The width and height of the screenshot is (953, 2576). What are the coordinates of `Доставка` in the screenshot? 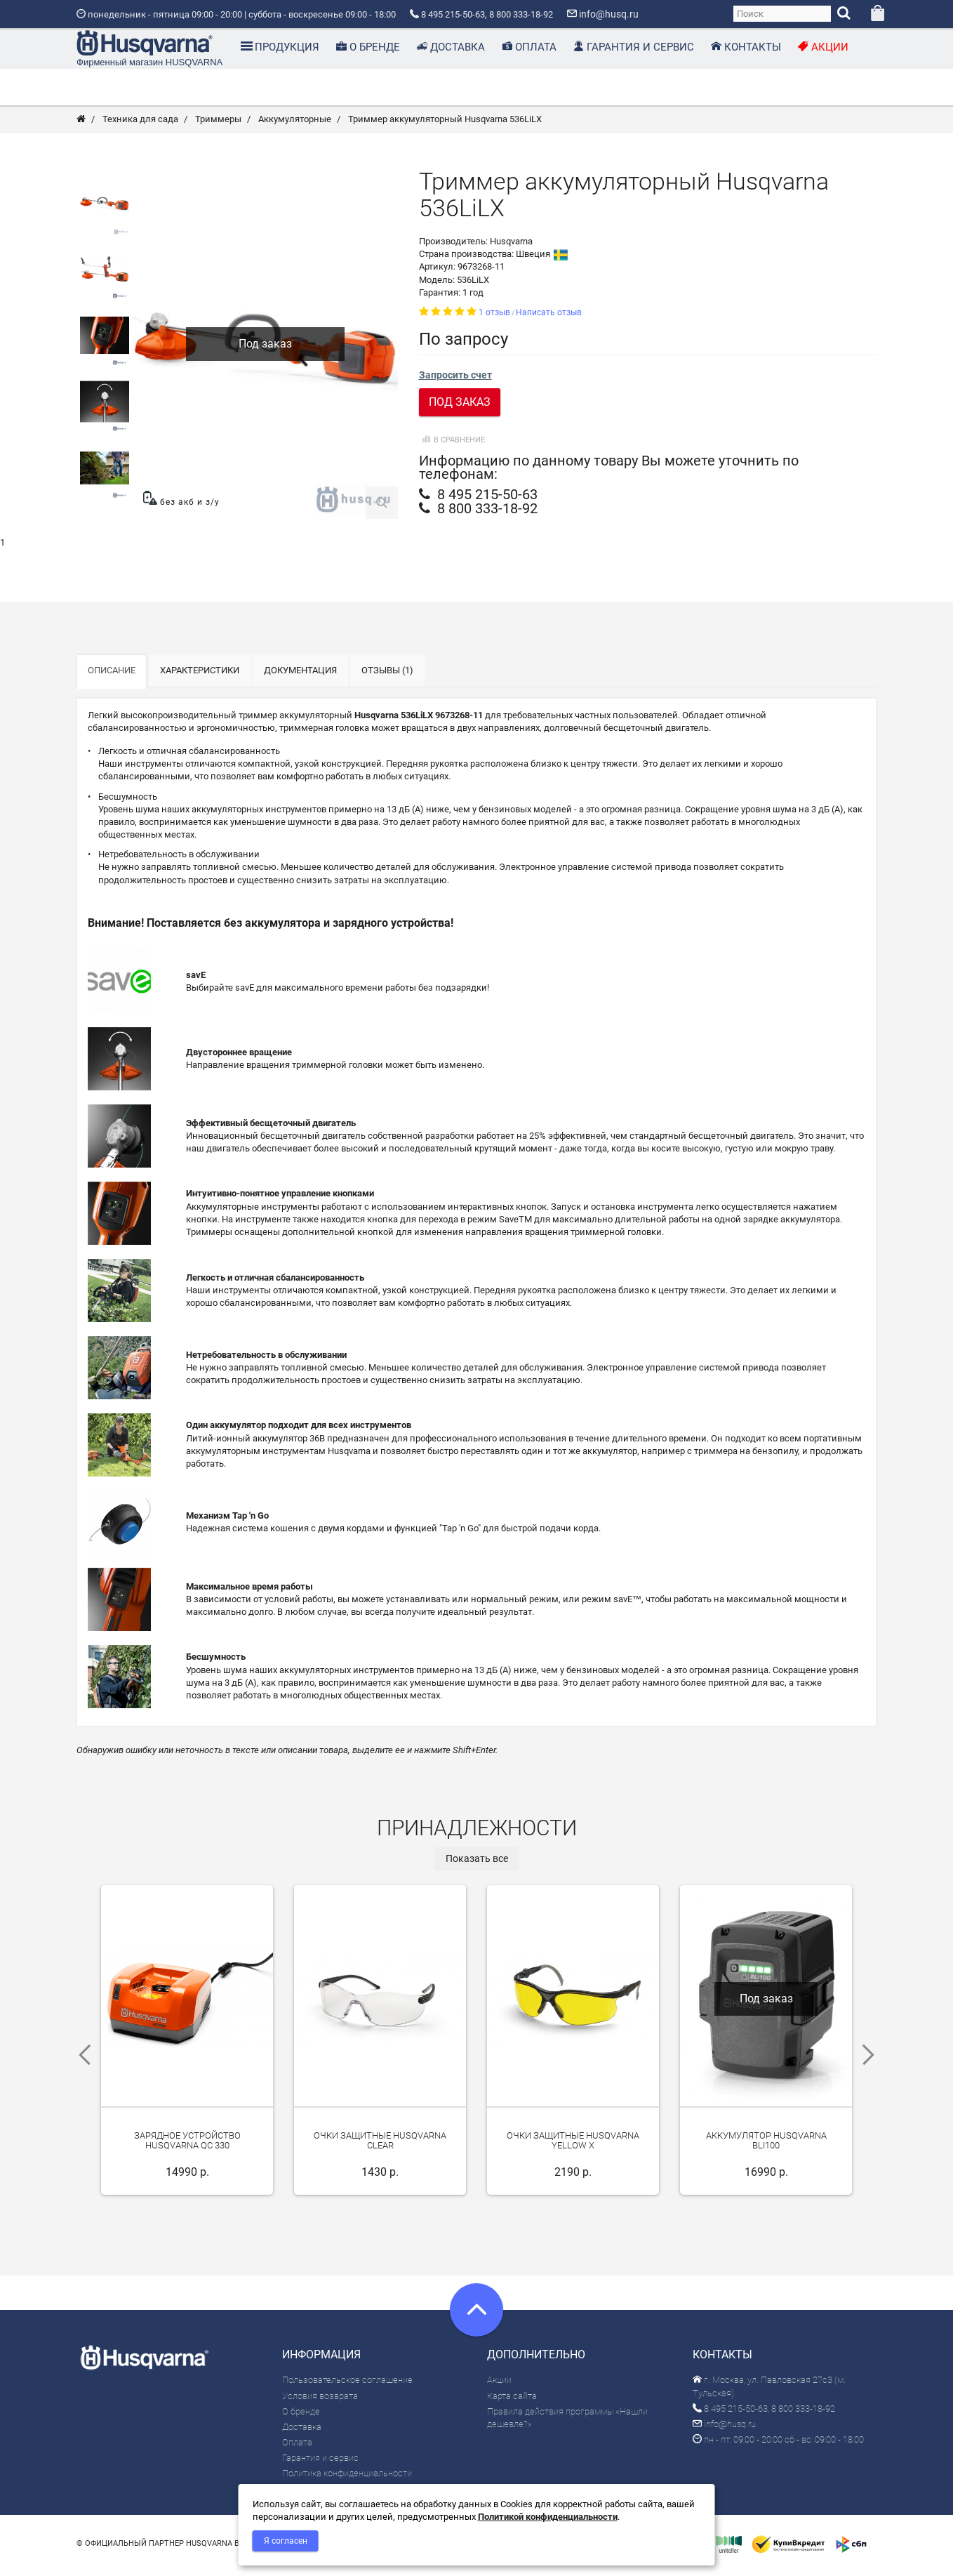 It's located at (301, 2432).